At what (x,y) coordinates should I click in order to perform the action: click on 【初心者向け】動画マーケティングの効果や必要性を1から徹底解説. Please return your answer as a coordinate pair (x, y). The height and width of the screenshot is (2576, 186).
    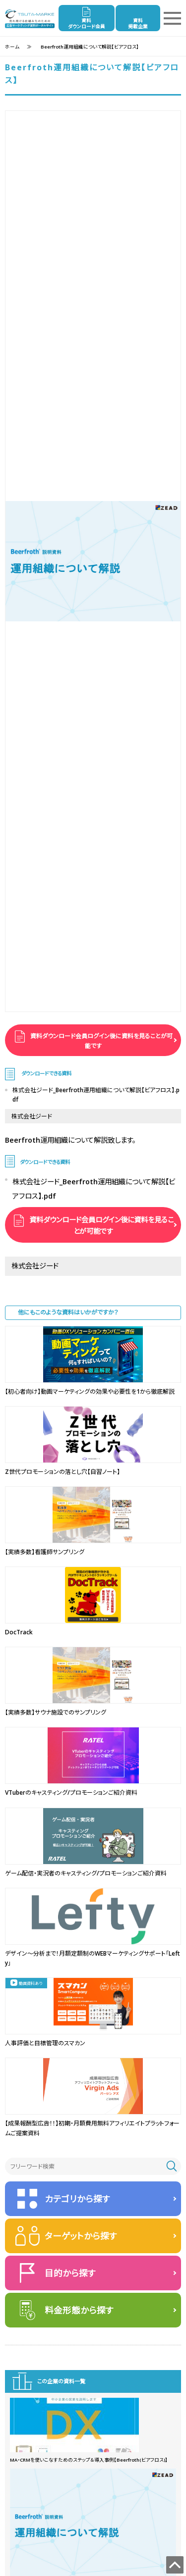
    Looking at the image, I should click on (90, 1391).